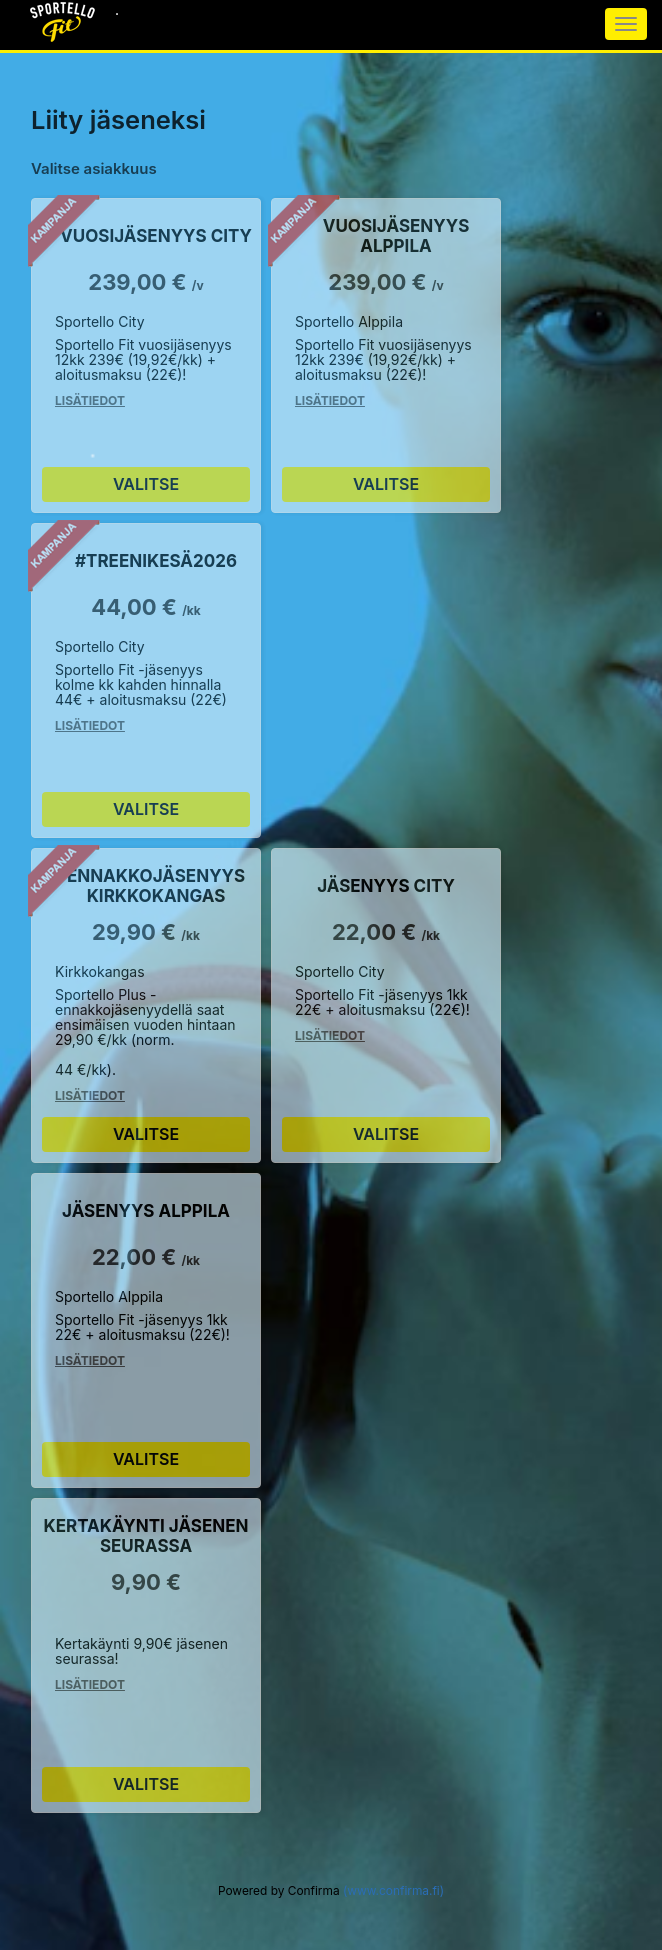 The width and height of the screenshot is (662, 1950). Describe the element at coordinates (90, 400) in the screenshot. I see `Lisätiedot [Lisätiedot Vuosijäsenyys City]` at that location.